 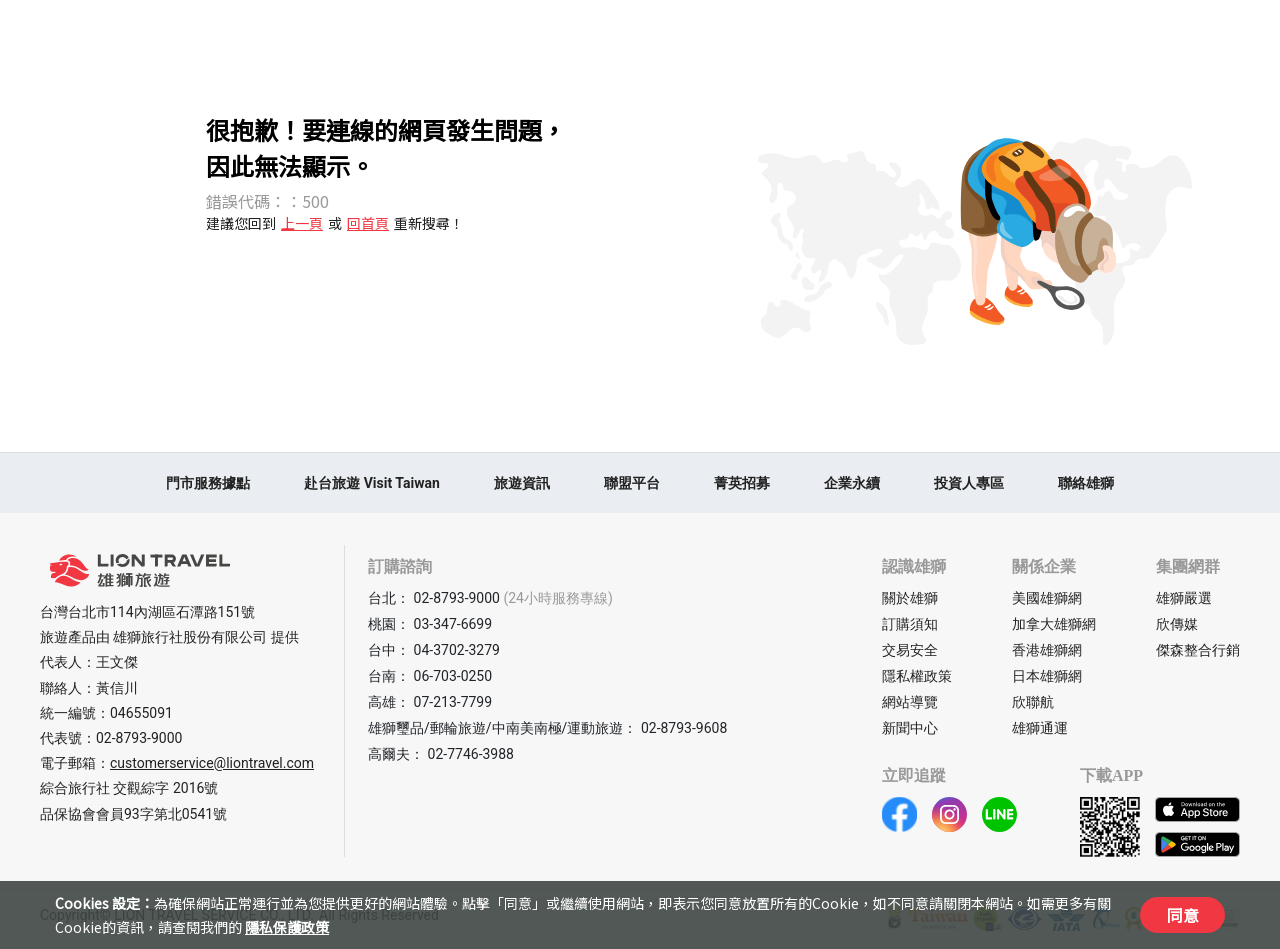 What do you see at coordinates (1033, 702) in the screenshot?
I see `欣聯航` at bounding box center [1033, 702].